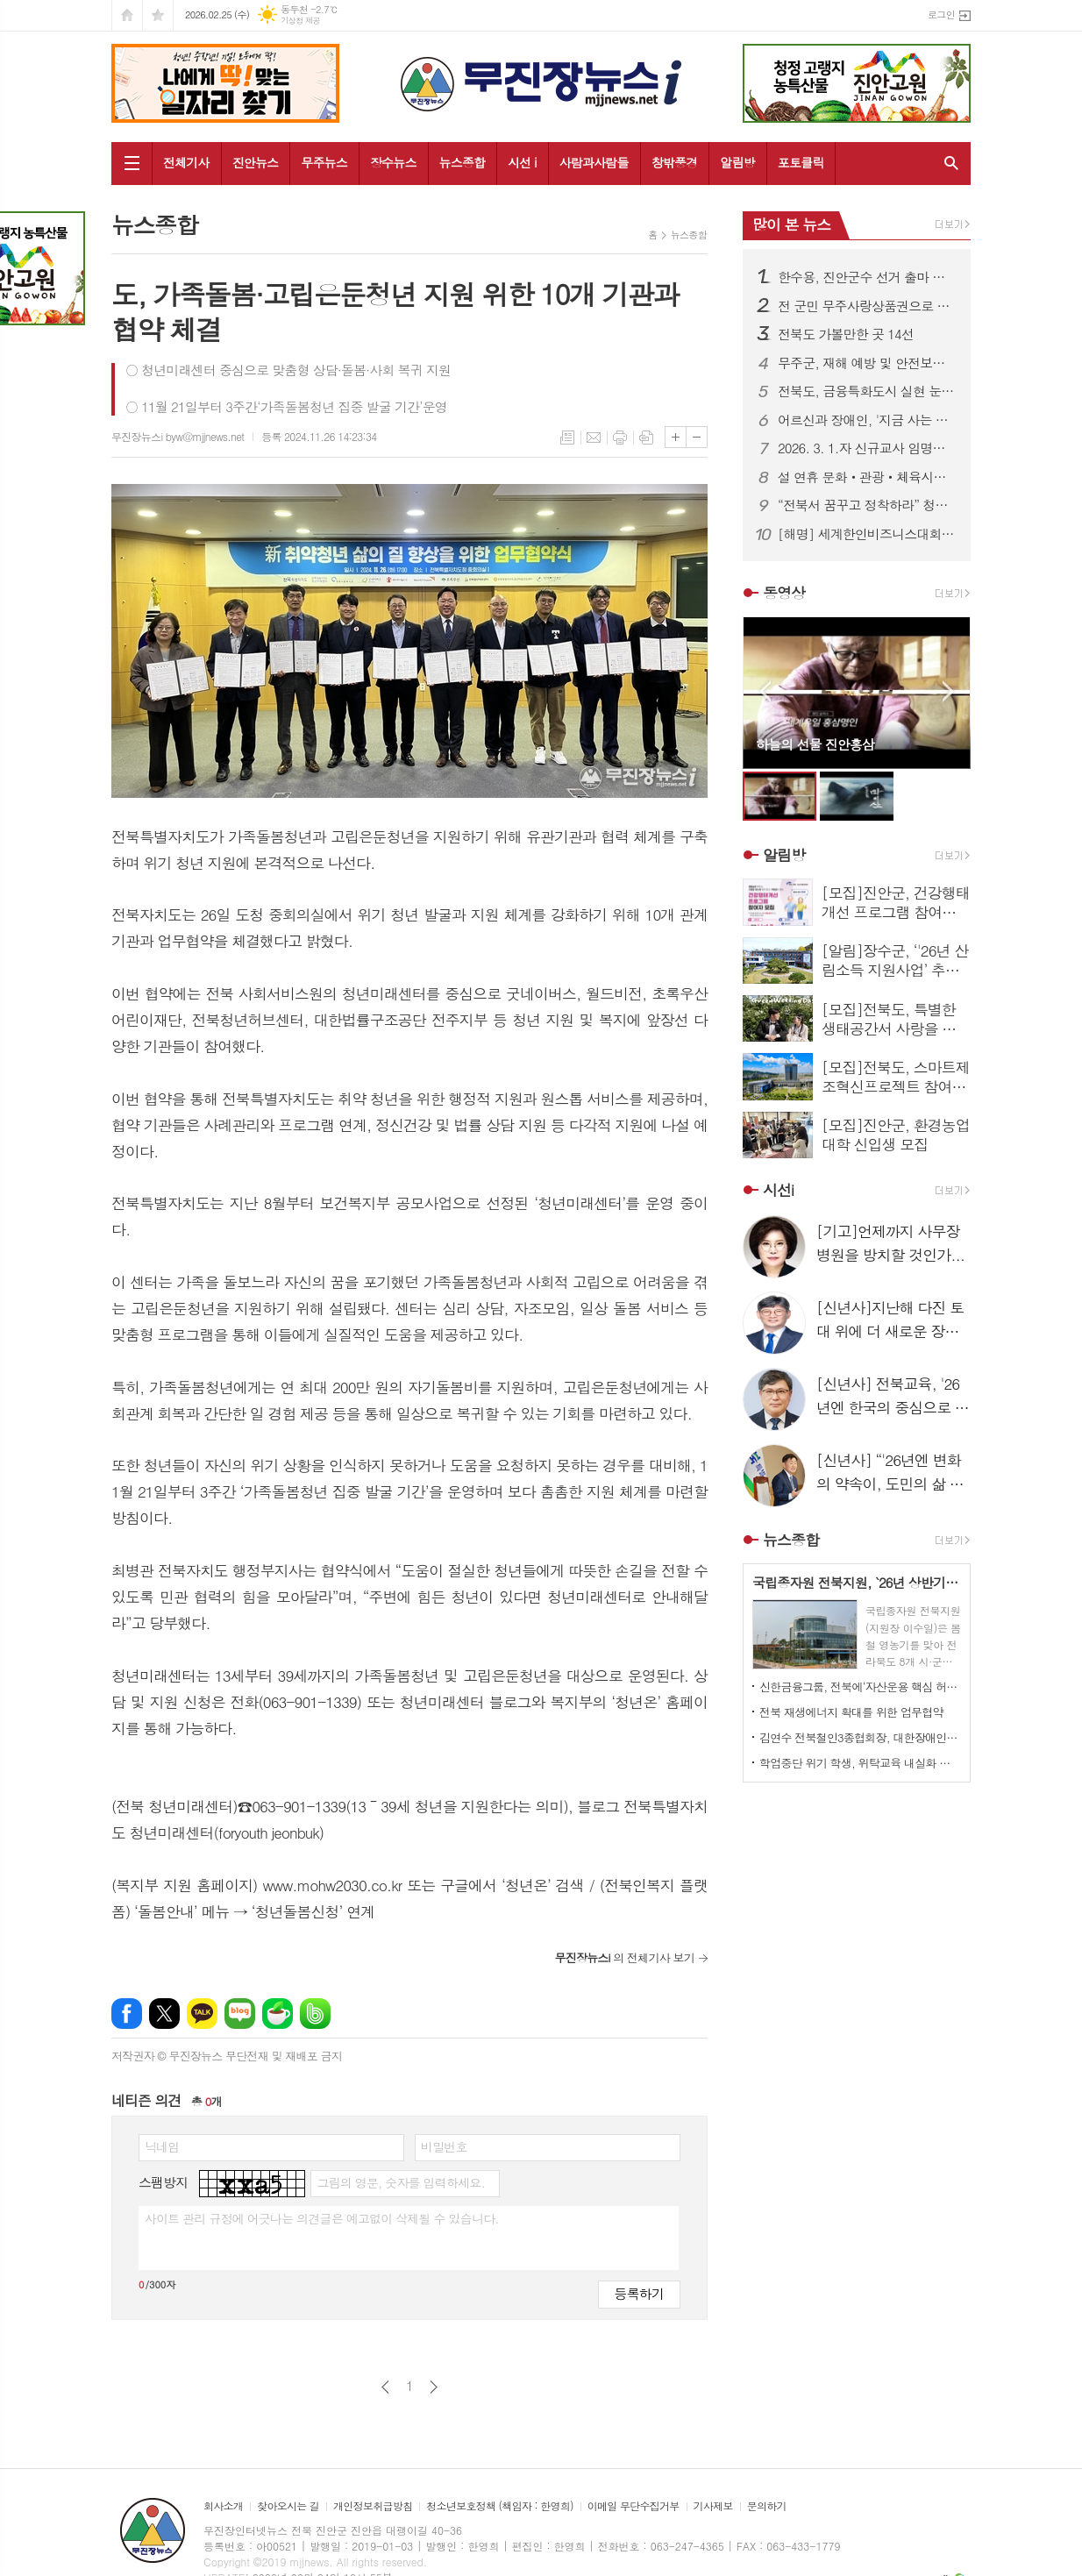 The width and height of the screenshot is (1082, 2576). What do you see at coordinates (400, 2182) in the screenshot?
I see `그림의 영문, 숫자를 입력하세요.` at bounding box center [400, 2182].